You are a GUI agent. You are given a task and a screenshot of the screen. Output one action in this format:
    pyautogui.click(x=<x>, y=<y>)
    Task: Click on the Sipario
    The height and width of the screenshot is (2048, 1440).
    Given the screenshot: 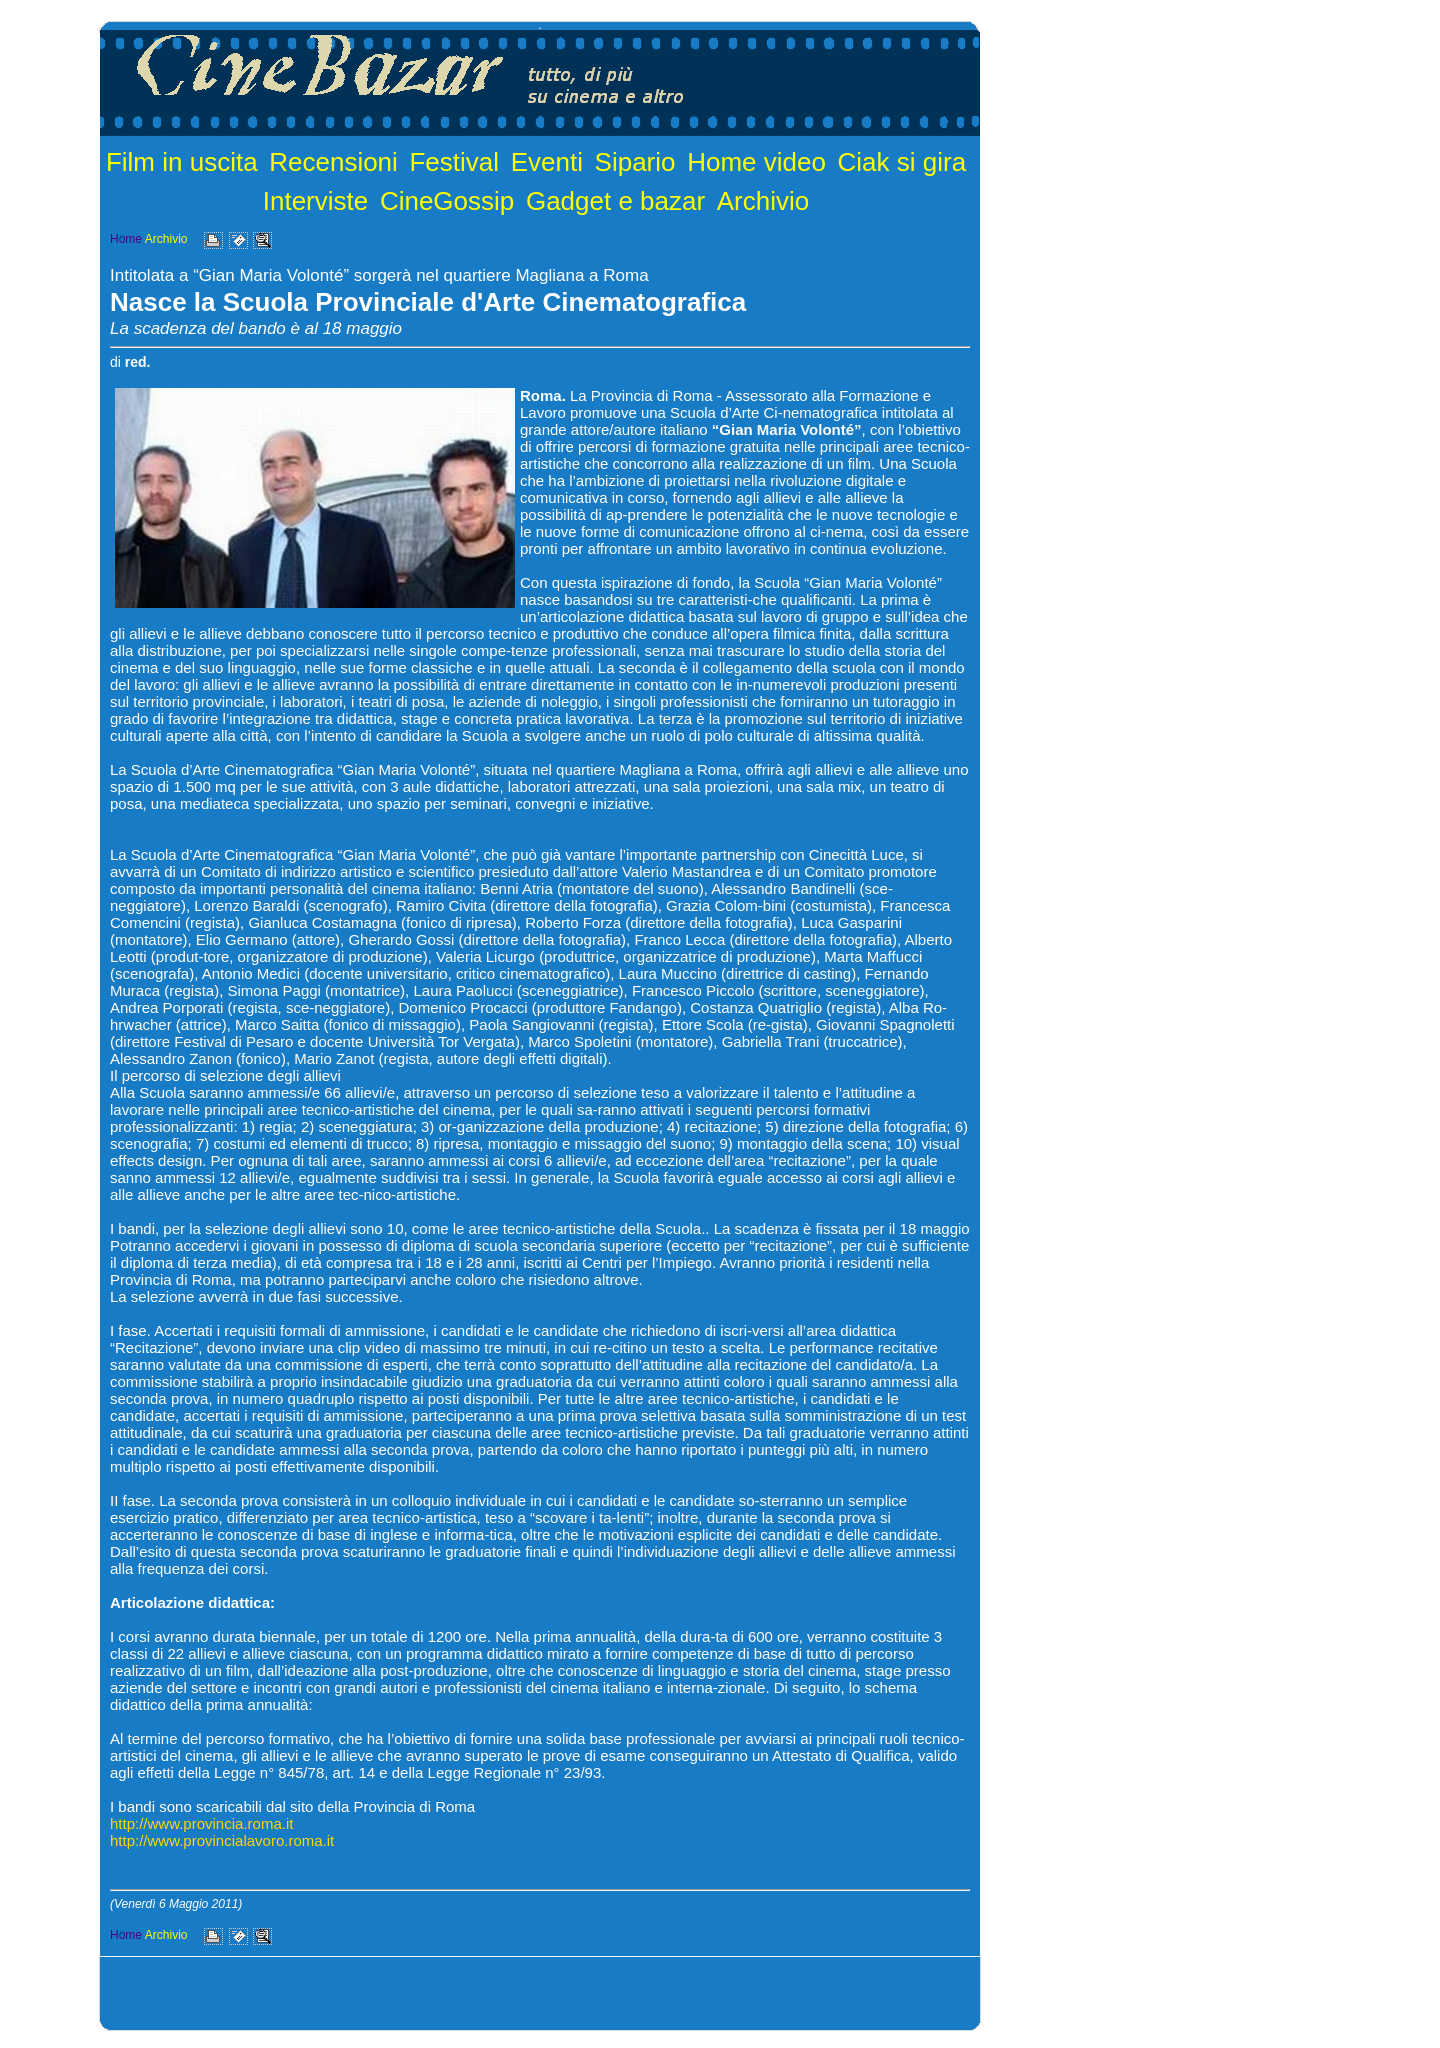 What is the action you would take?
    pyautogui.click(x=635, y=162)
    